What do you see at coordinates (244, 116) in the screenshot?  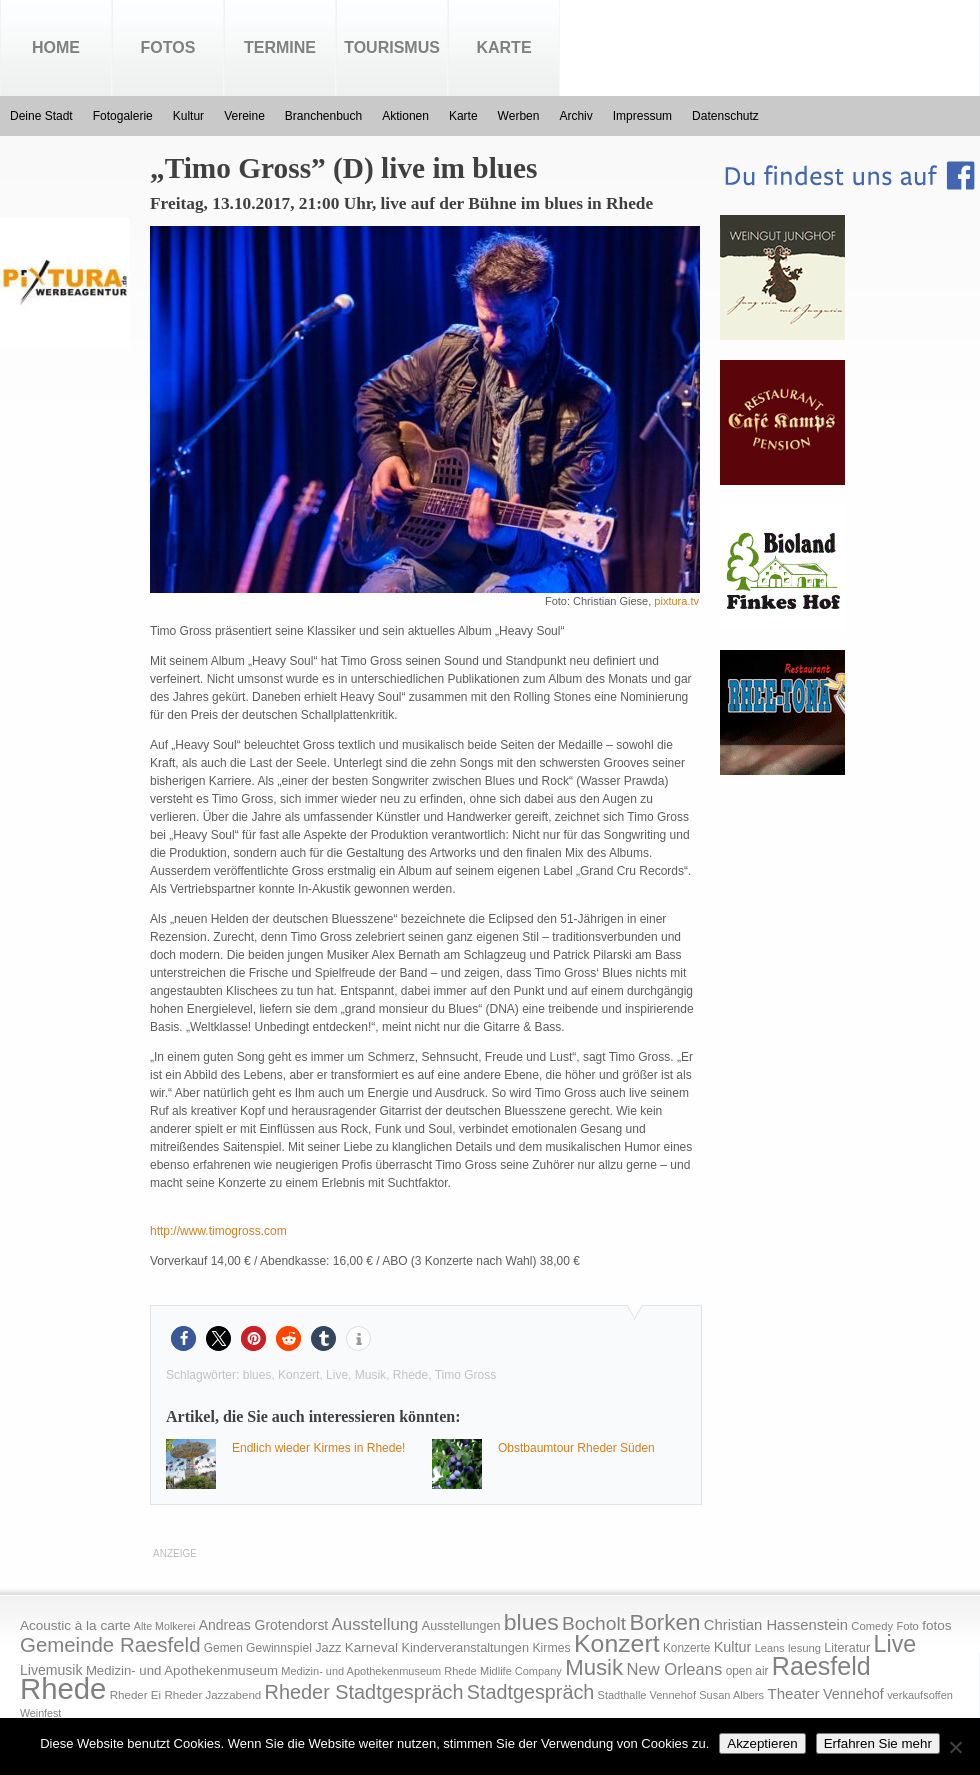 I see `Vereine` at bounding box center [244, 116].